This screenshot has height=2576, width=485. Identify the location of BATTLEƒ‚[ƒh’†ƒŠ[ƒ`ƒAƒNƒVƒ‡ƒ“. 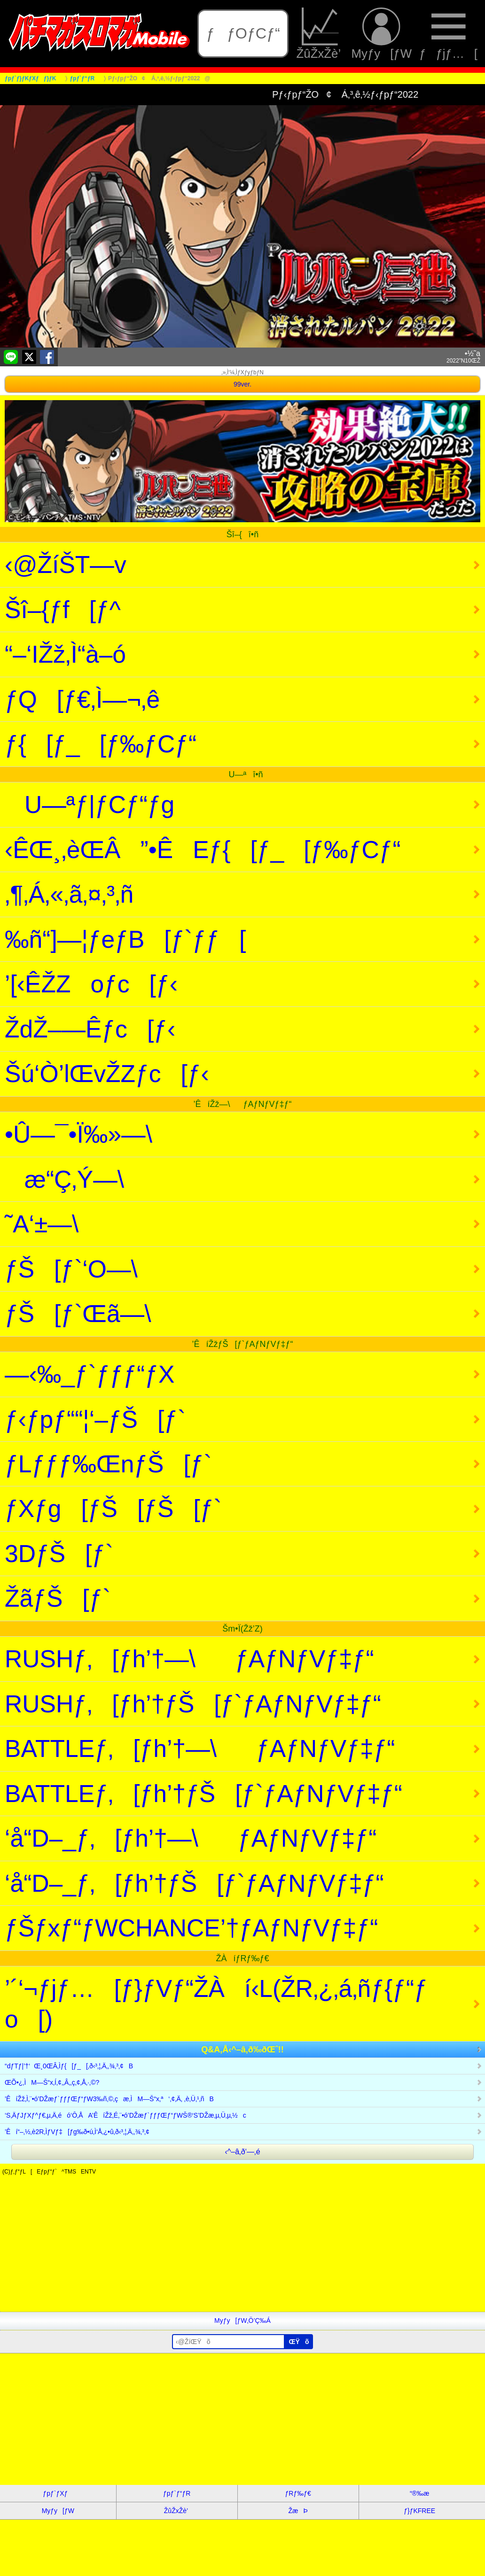
(203, 1793).